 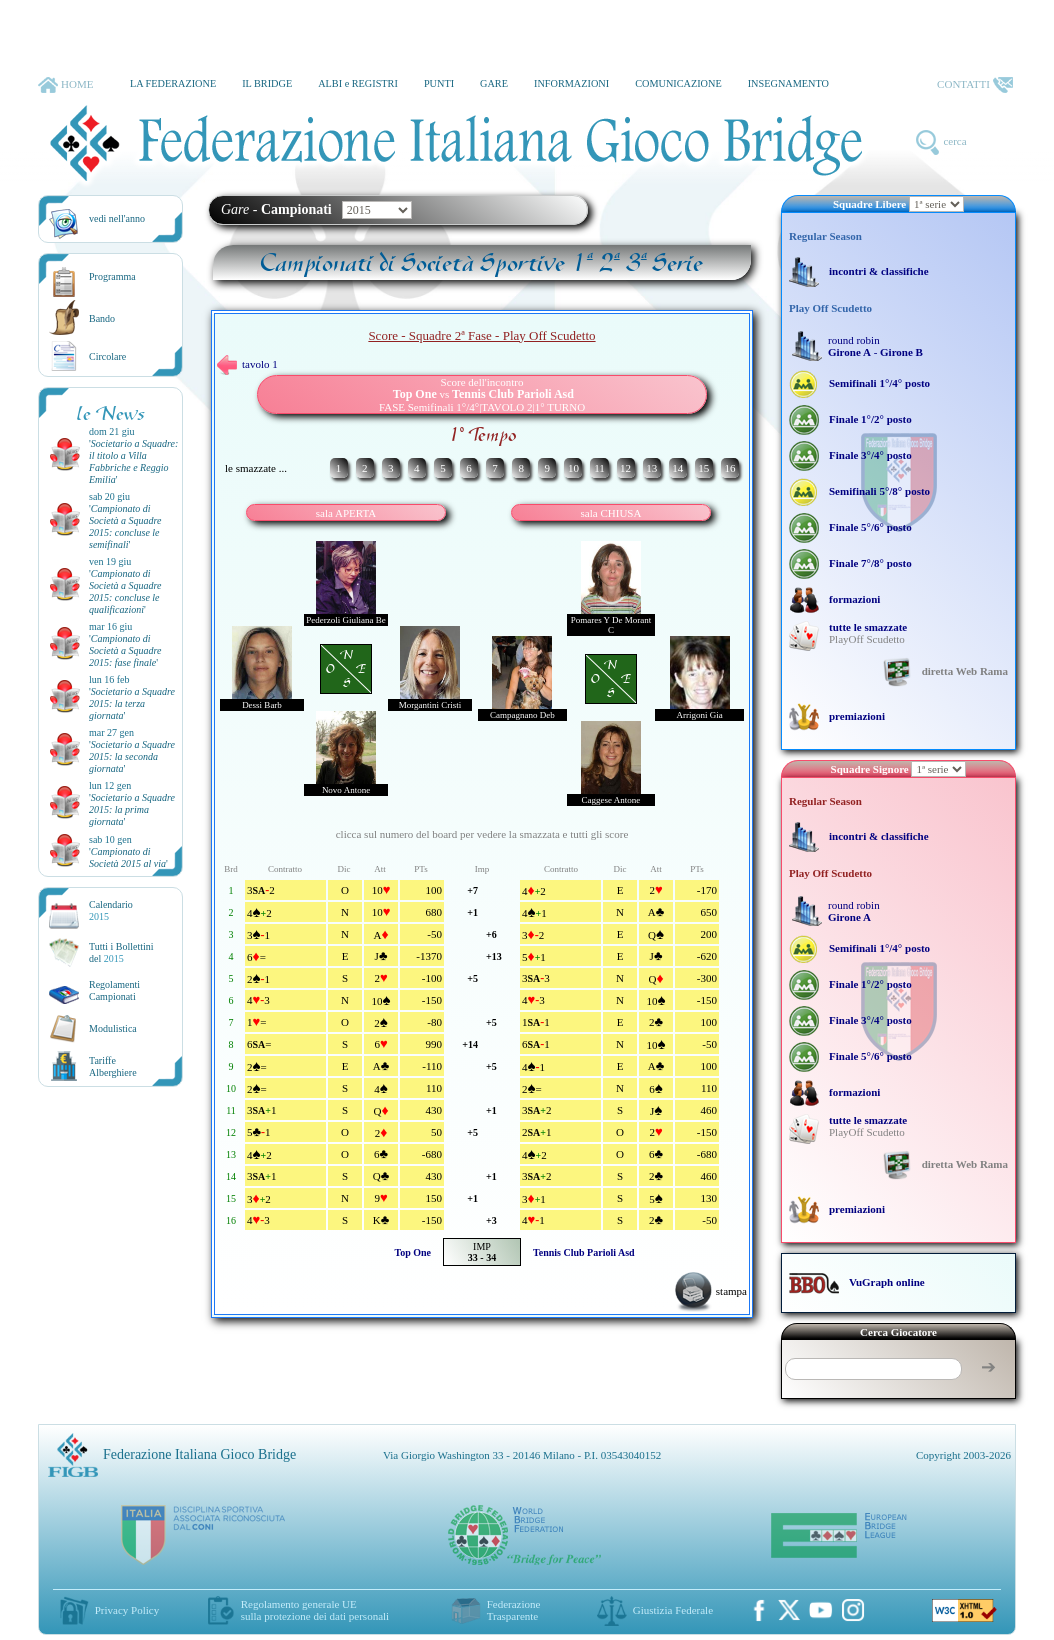 I want to click on tavolo 1, so click(x=247, y=364).